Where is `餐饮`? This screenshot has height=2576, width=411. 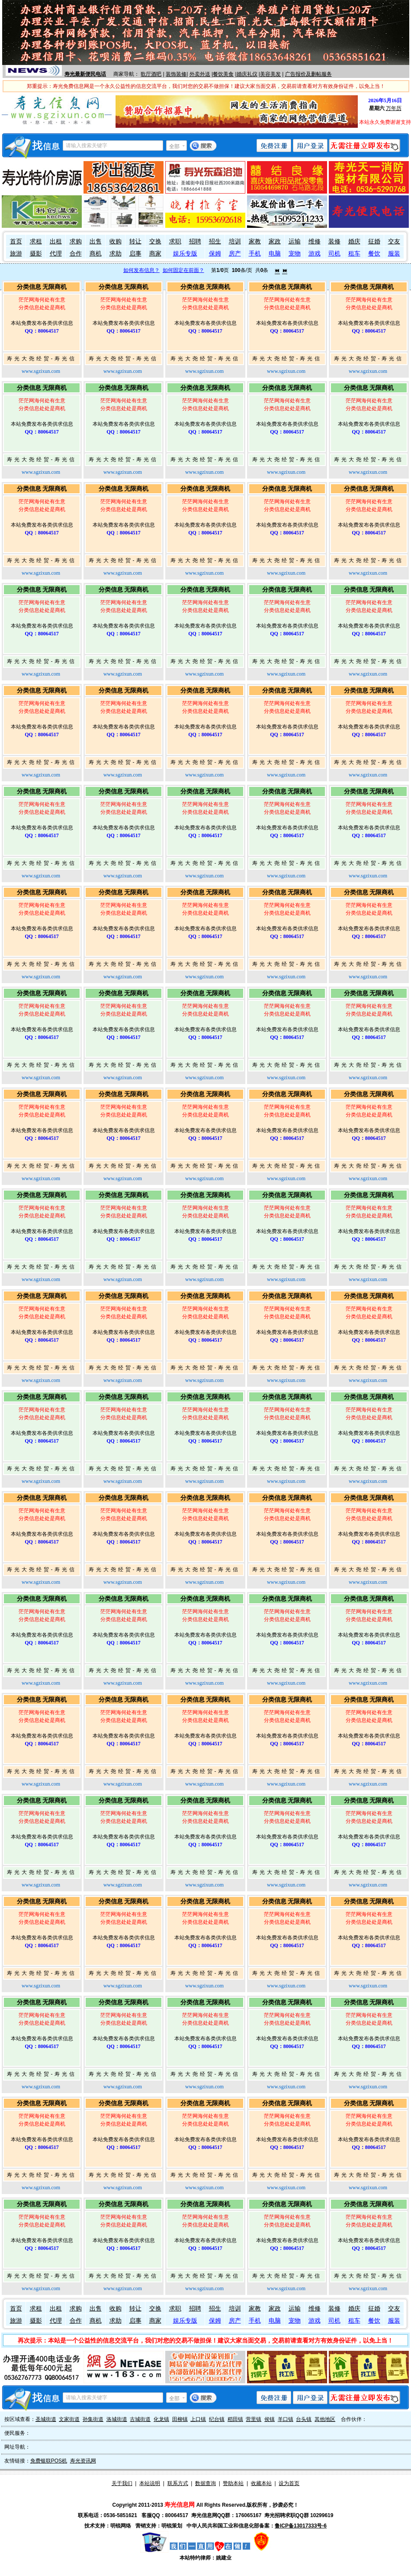 餐饮 is located at coordinates (374, 253).